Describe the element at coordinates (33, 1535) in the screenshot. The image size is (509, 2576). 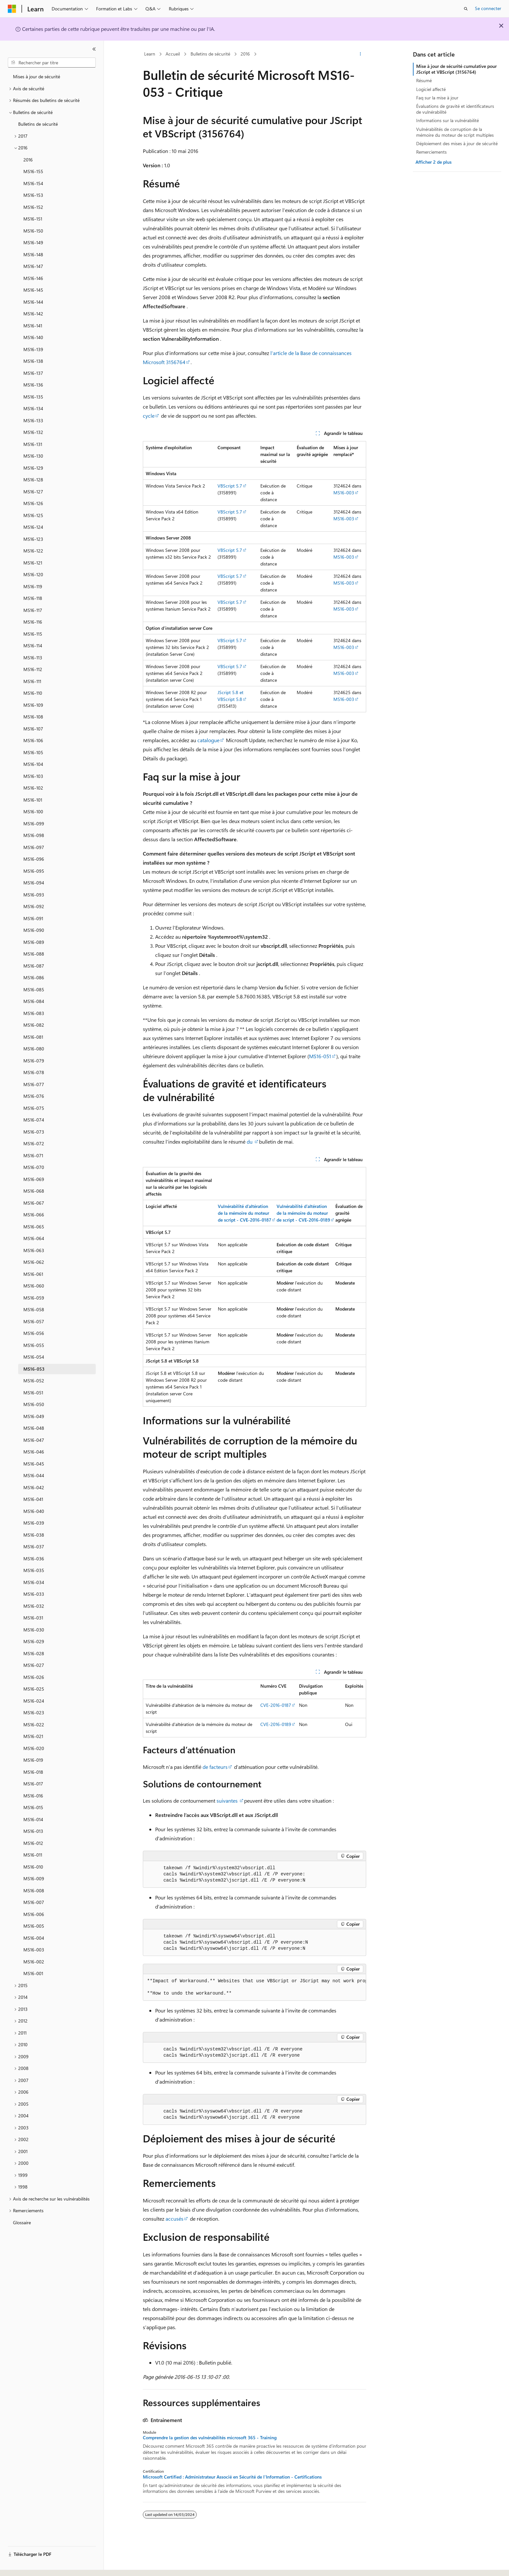
I see `MS16-038 [treeitem]` at that location.